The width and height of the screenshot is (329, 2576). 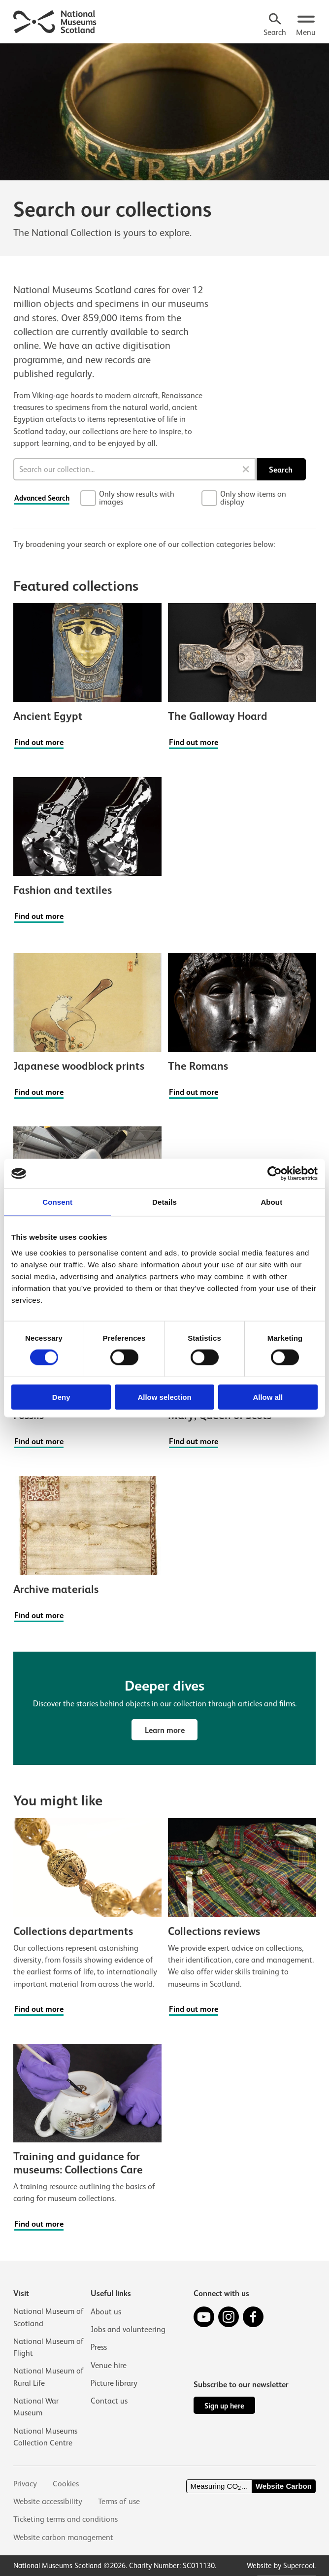 I want to click on Website accessibility, so click(x=48, y=2501).